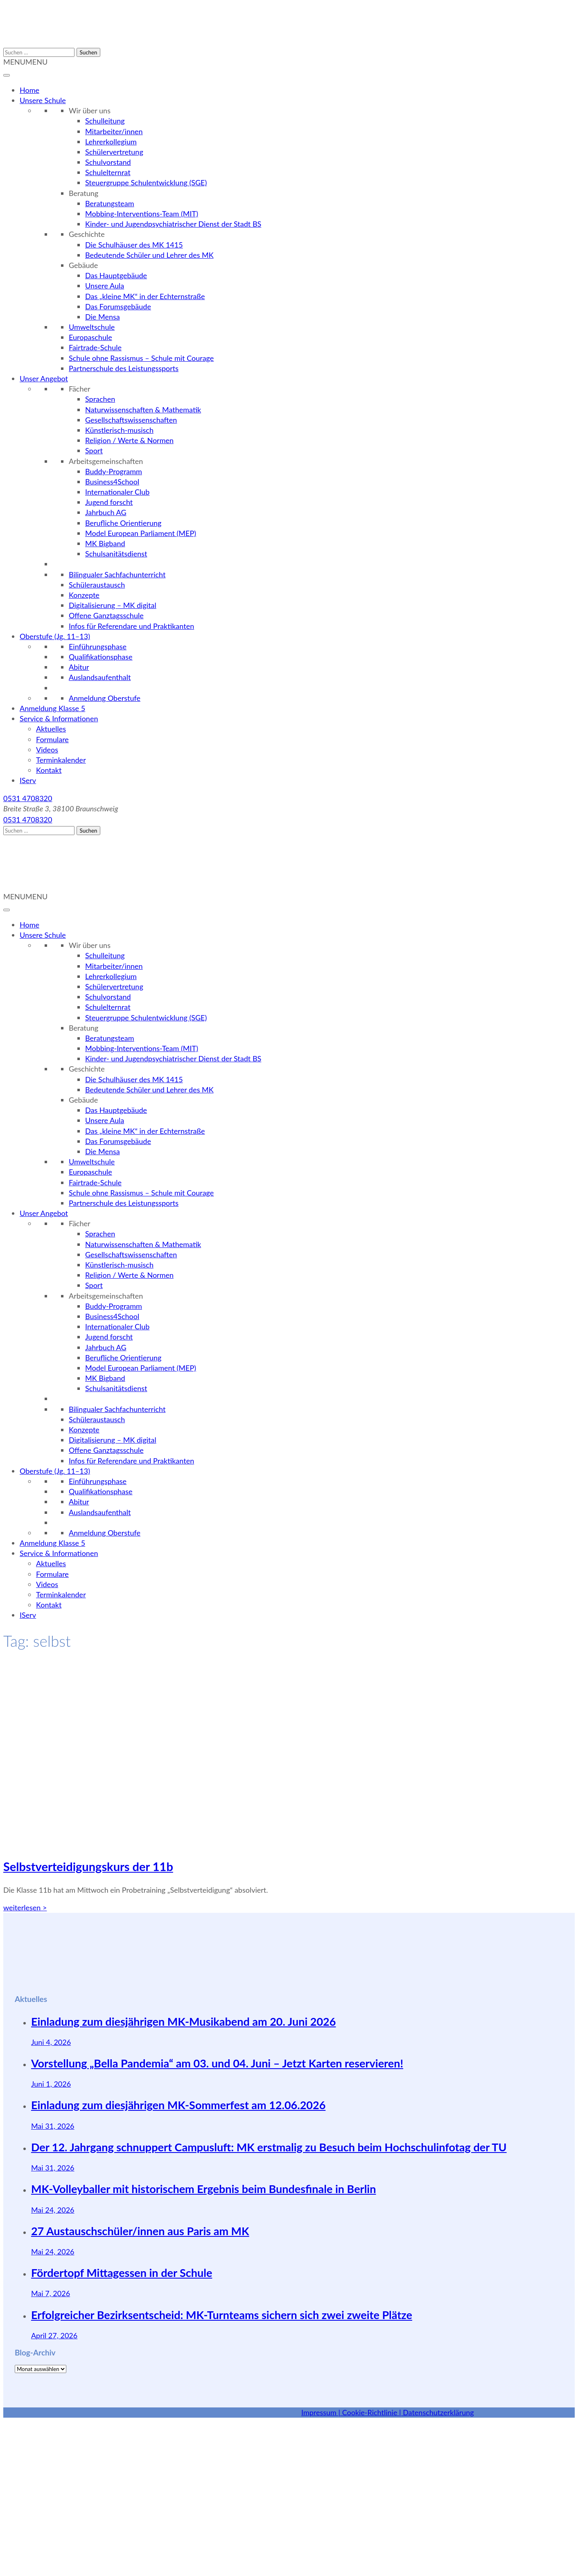 This screenshot has height=2576, width=578. What do you see at coordinates (117, 491) in the screenshot?
I see `Internationaler Club` at bounding box center [117, 491].